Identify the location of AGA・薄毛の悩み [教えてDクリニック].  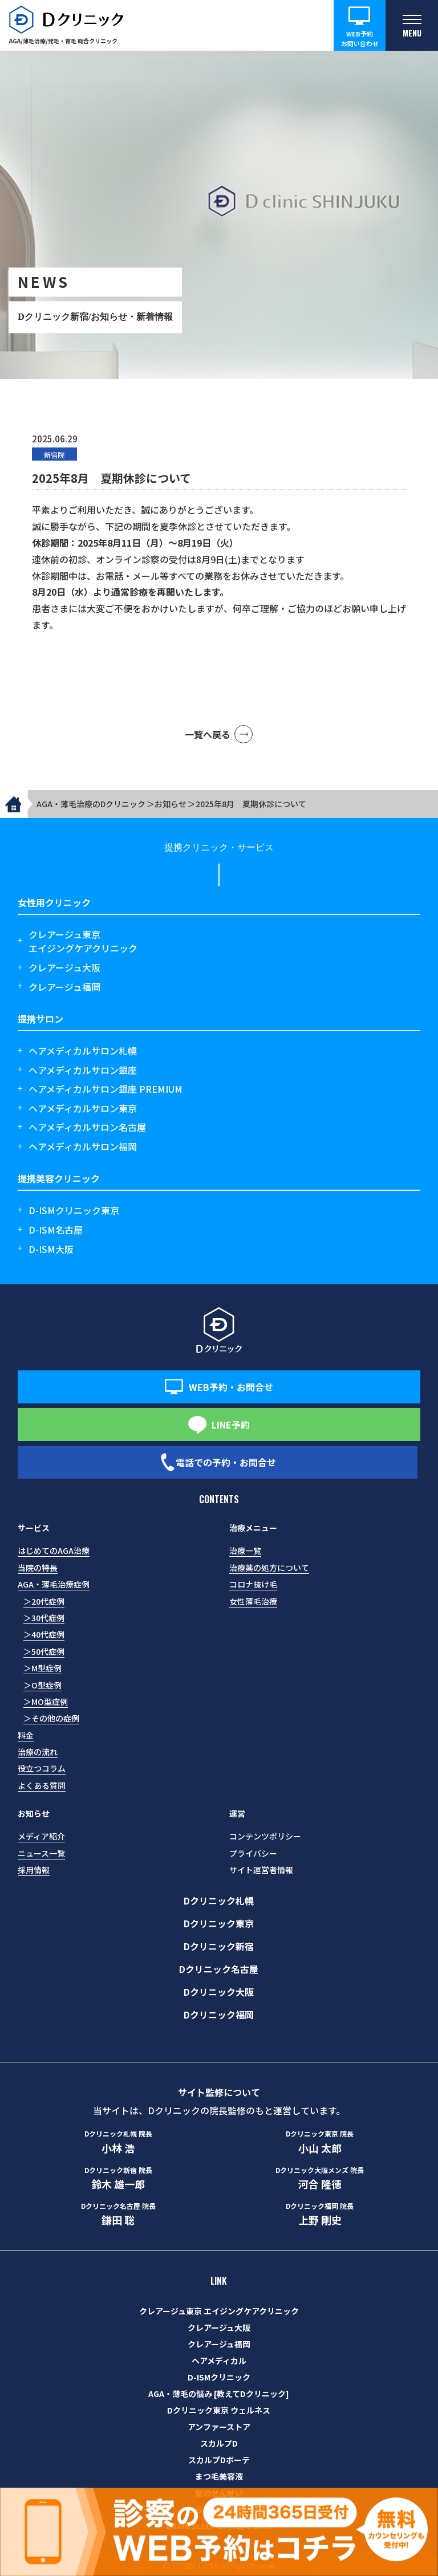
(218, 2393).